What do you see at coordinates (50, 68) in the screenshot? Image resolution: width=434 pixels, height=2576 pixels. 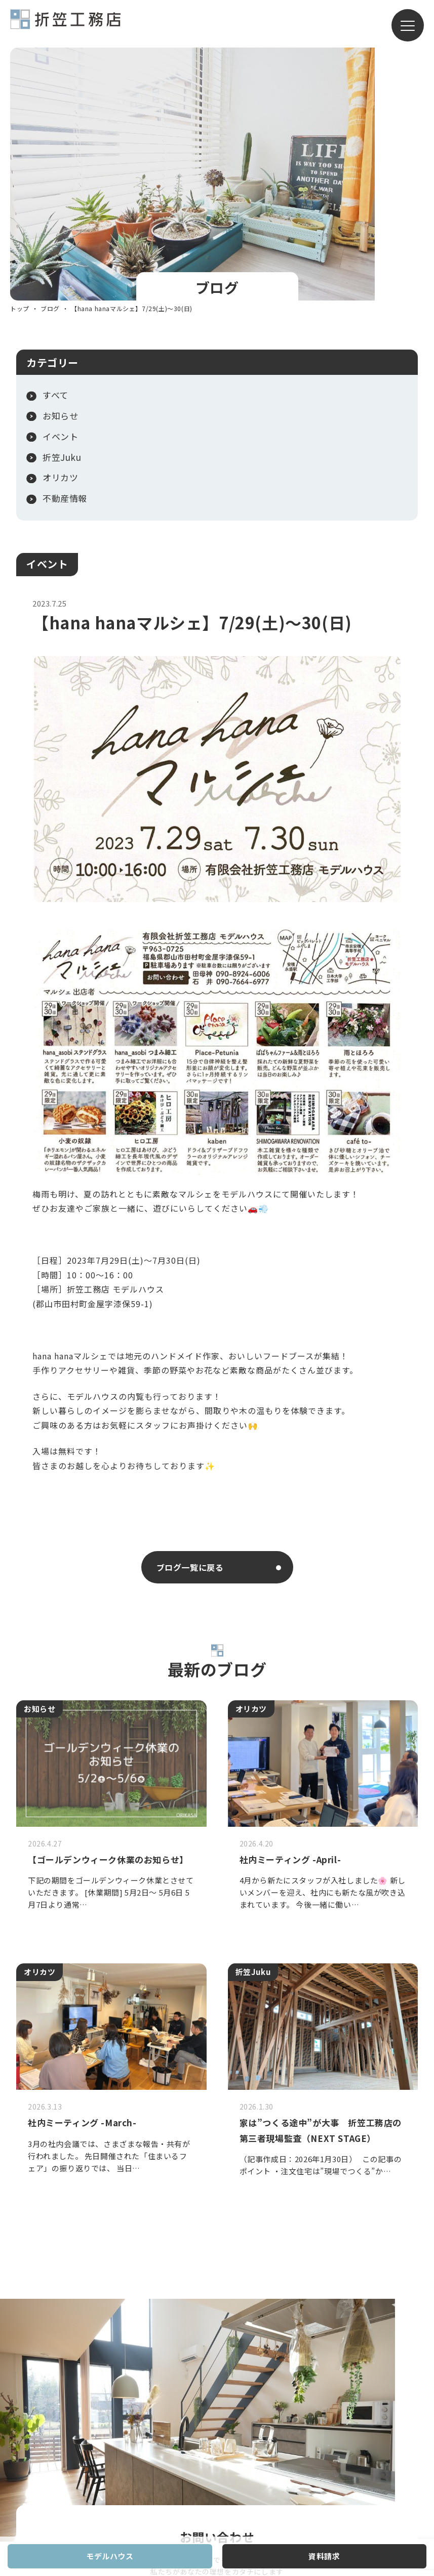 I see `ブログ` at bounding box center [50, 68].